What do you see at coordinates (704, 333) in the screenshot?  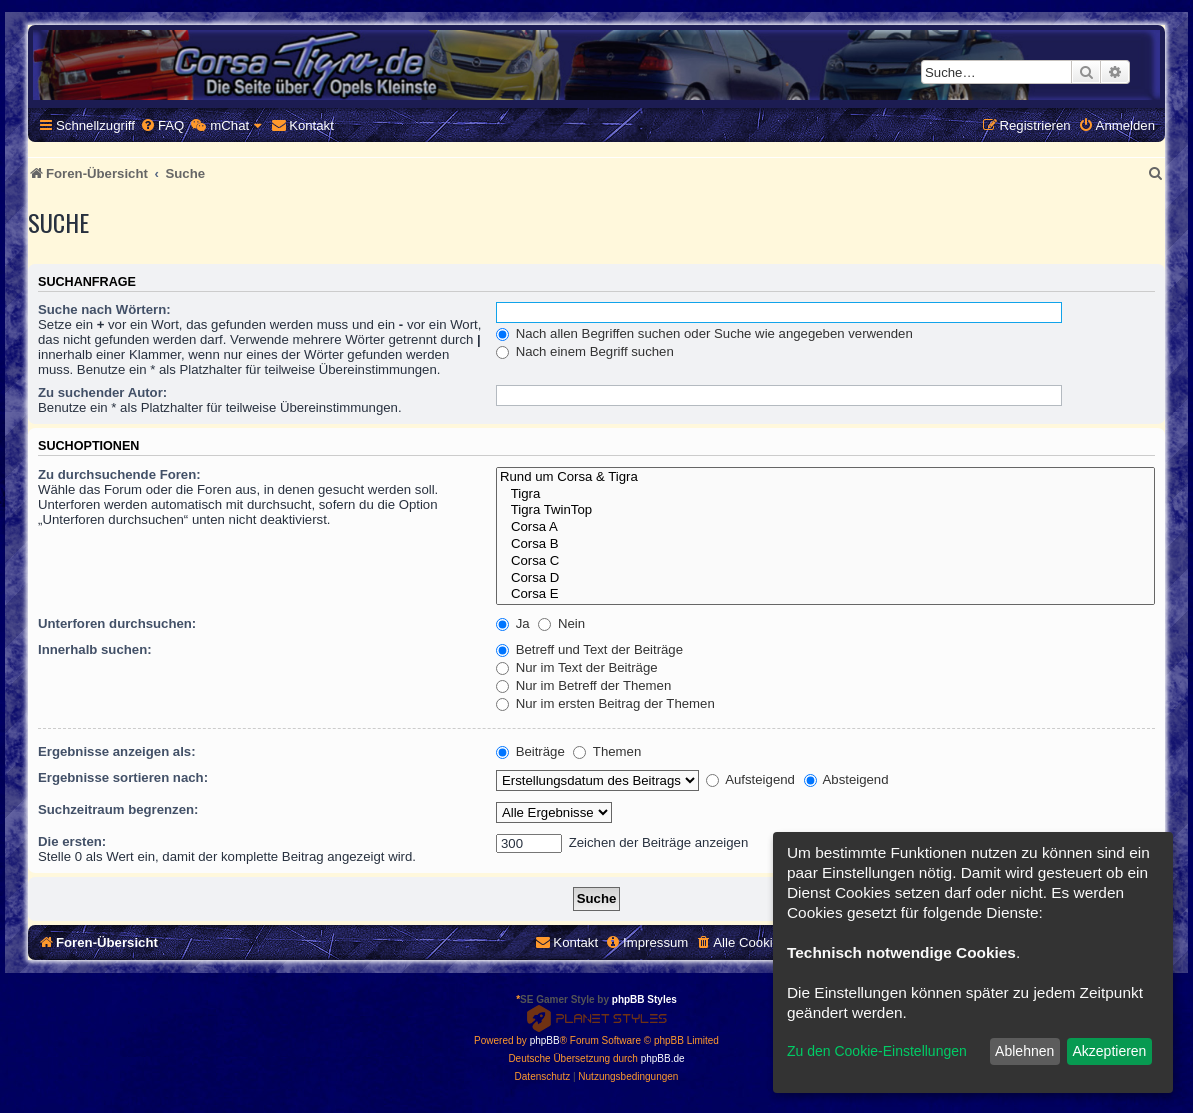 I see `Nach allen Begriffen suchen oder Suche wie angegeben verwenden` at bounding box center [704, 333].